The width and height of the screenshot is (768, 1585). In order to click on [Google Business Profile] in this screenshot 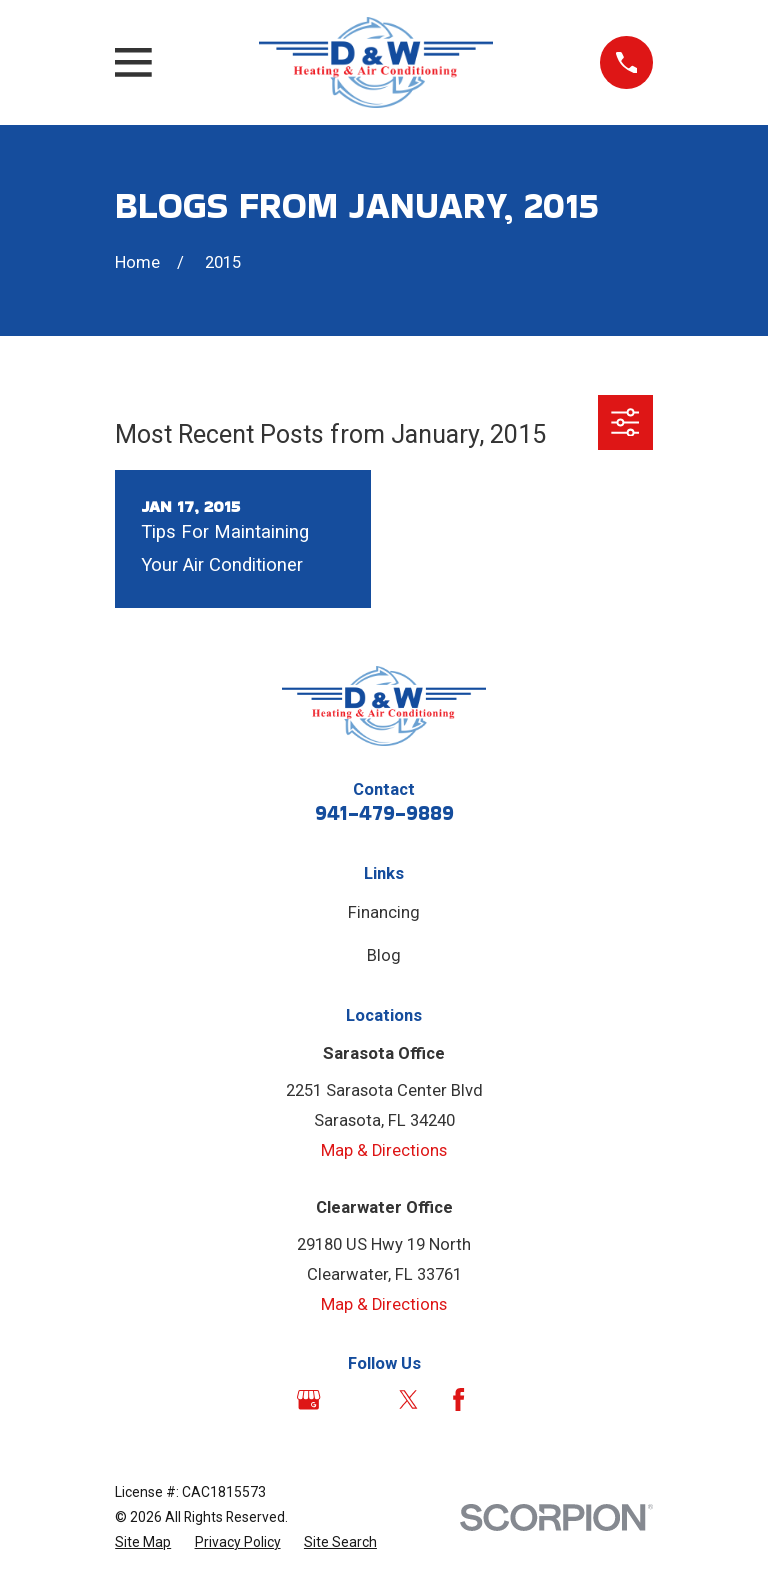, I will do `click(308, 1399)`.